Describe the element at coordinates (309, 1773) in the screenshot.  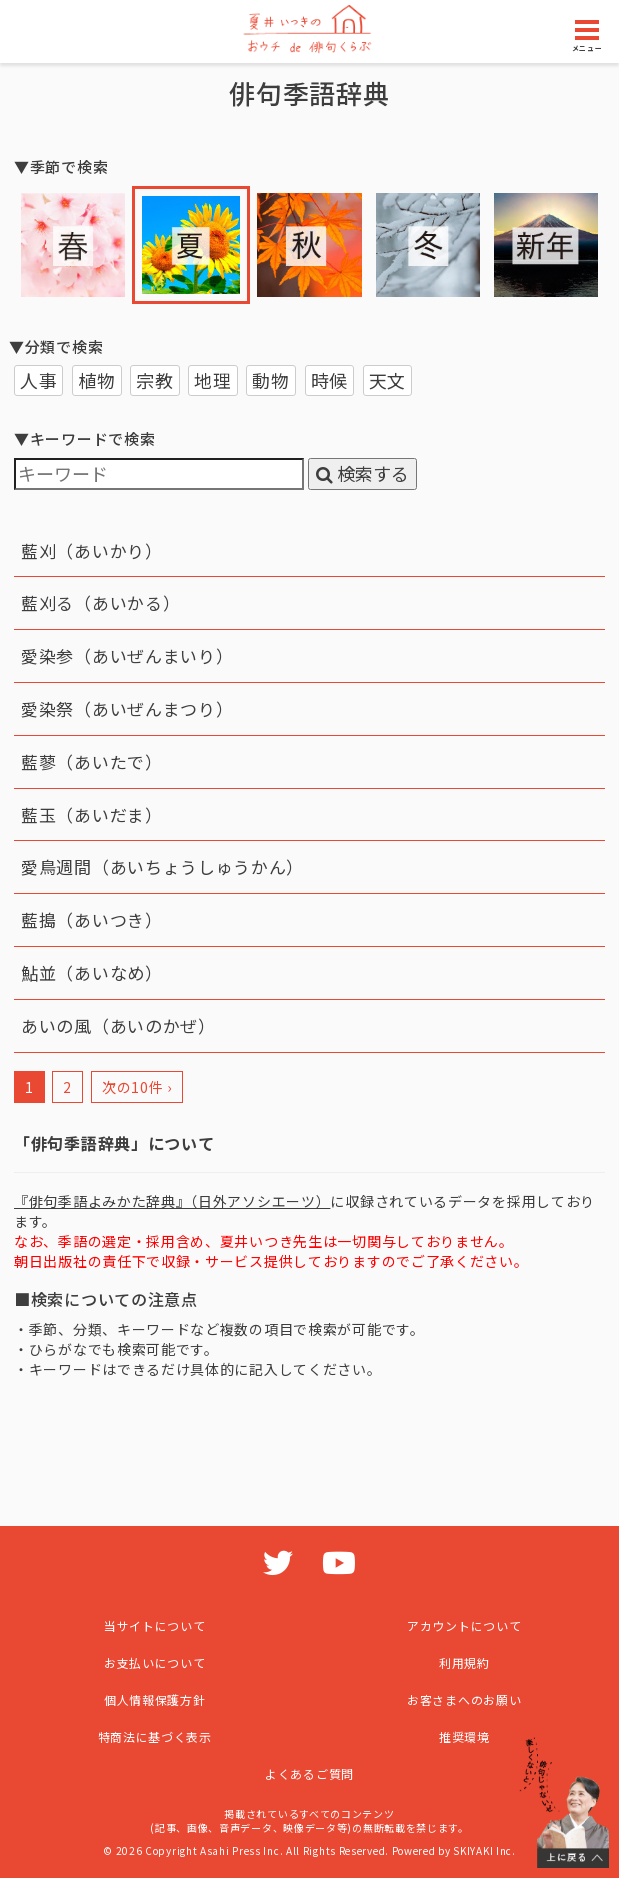
I see `よくあるご質問` at that location.